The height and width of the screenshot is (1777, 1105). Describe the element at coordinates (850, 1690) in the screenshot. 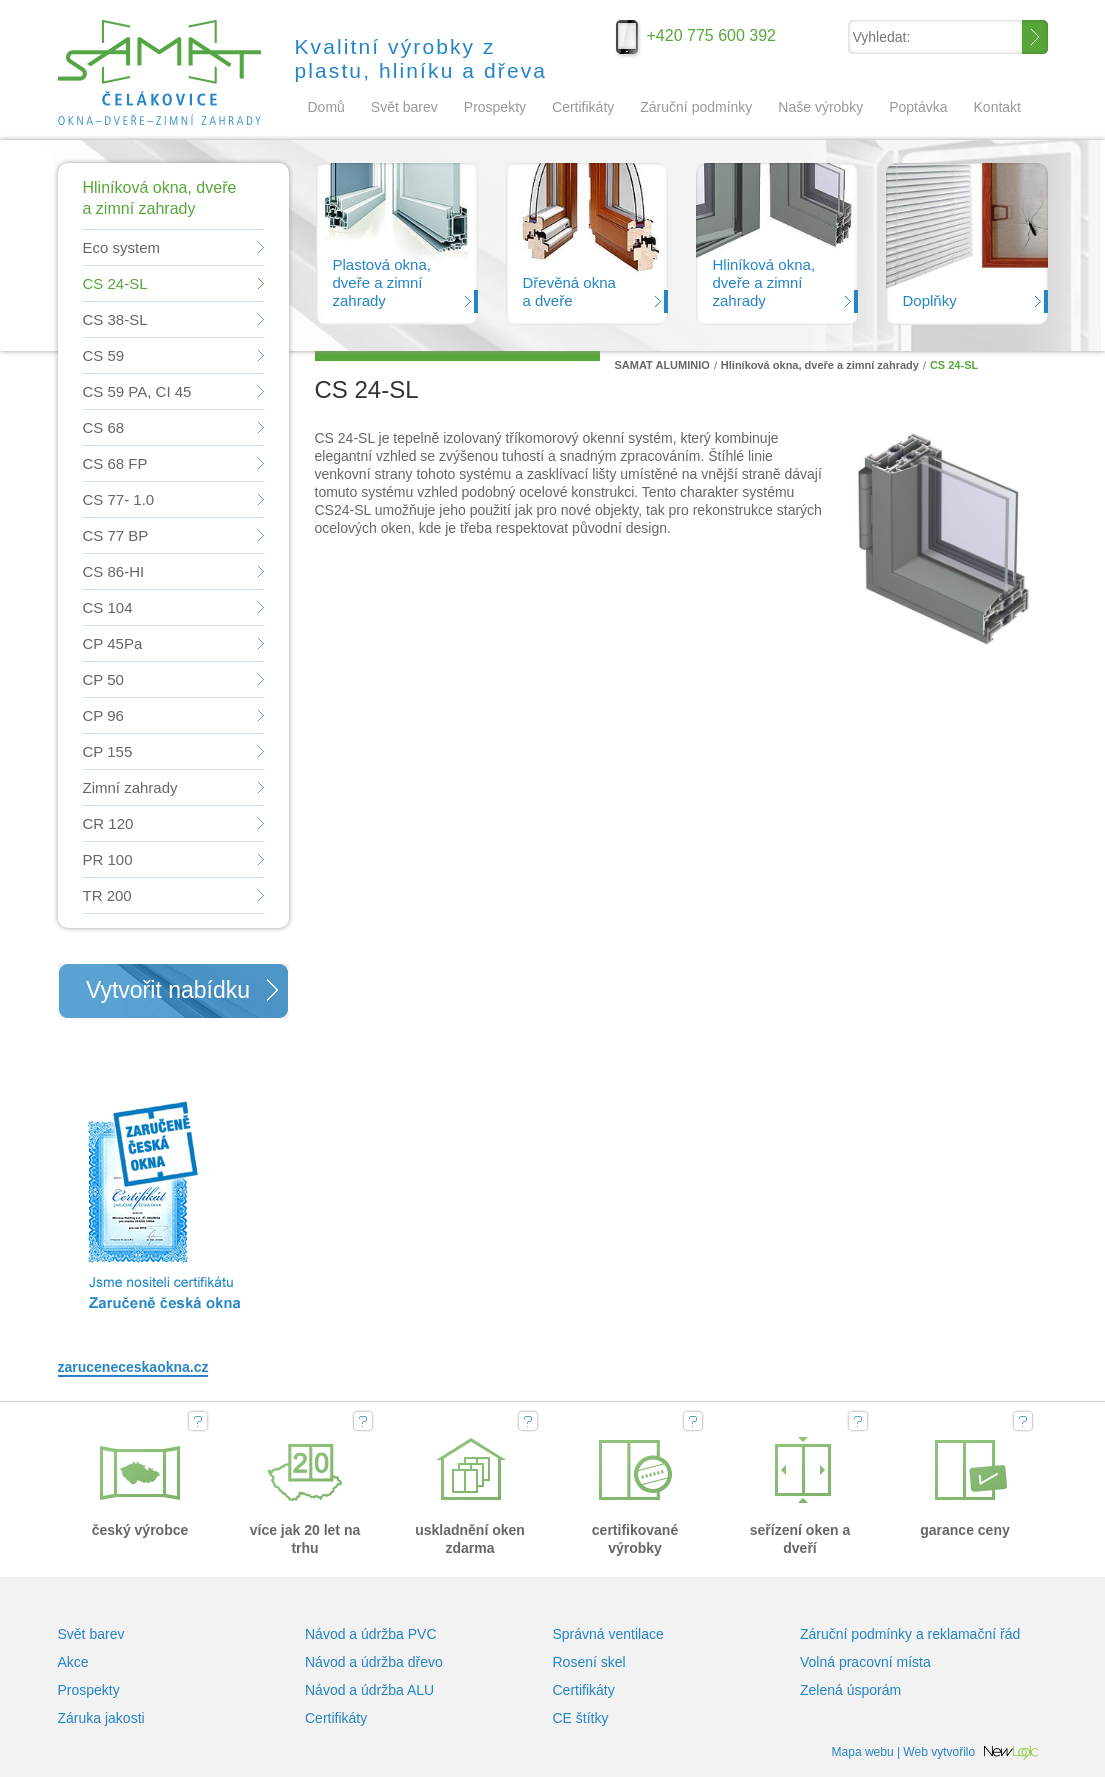

I see `Zelená úsporám` at that location.